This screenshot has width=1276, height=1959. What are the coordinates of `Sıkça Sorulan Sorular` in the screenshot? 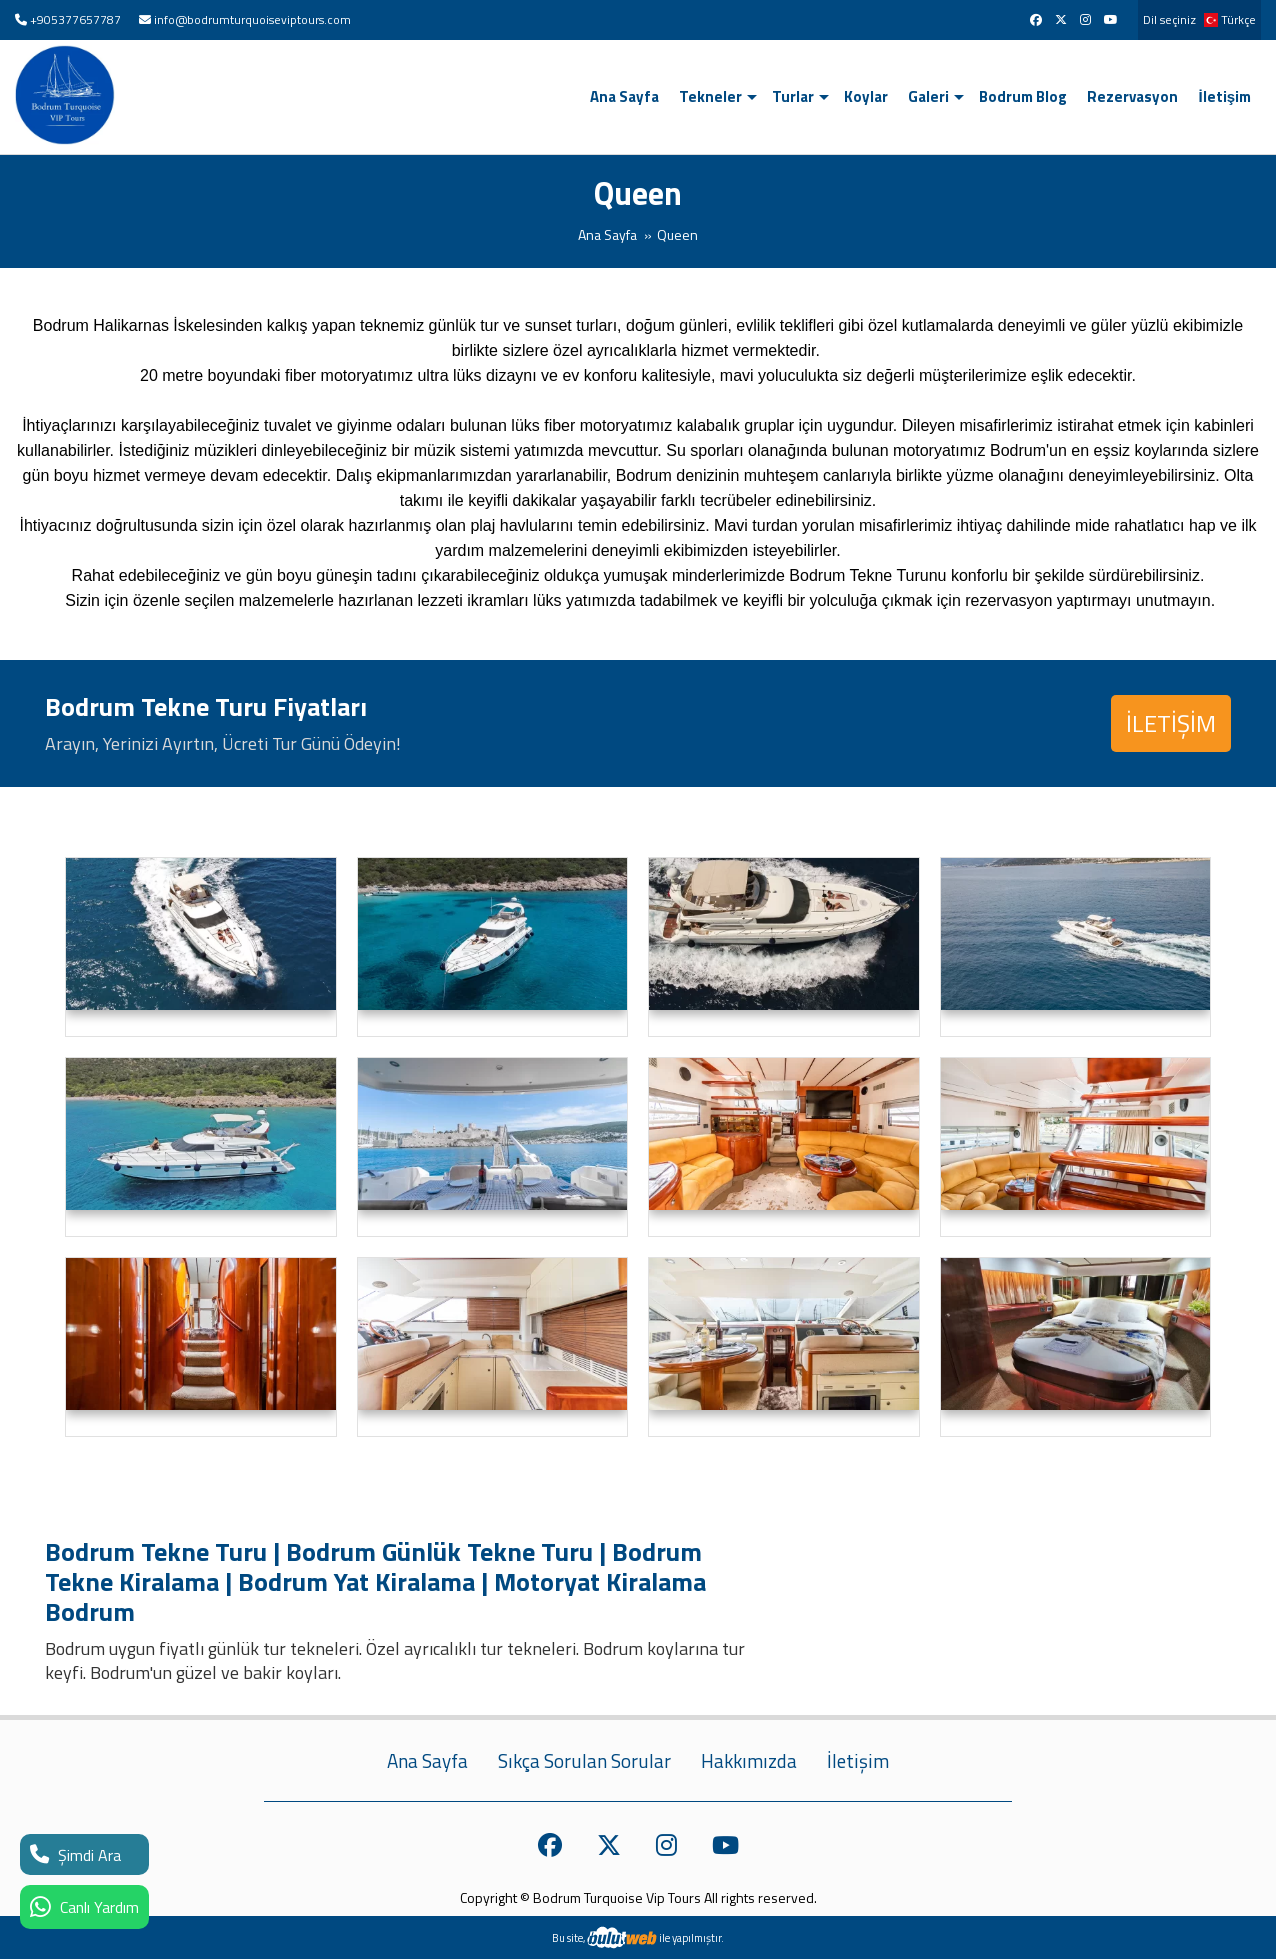 It's located at (584, 1761).